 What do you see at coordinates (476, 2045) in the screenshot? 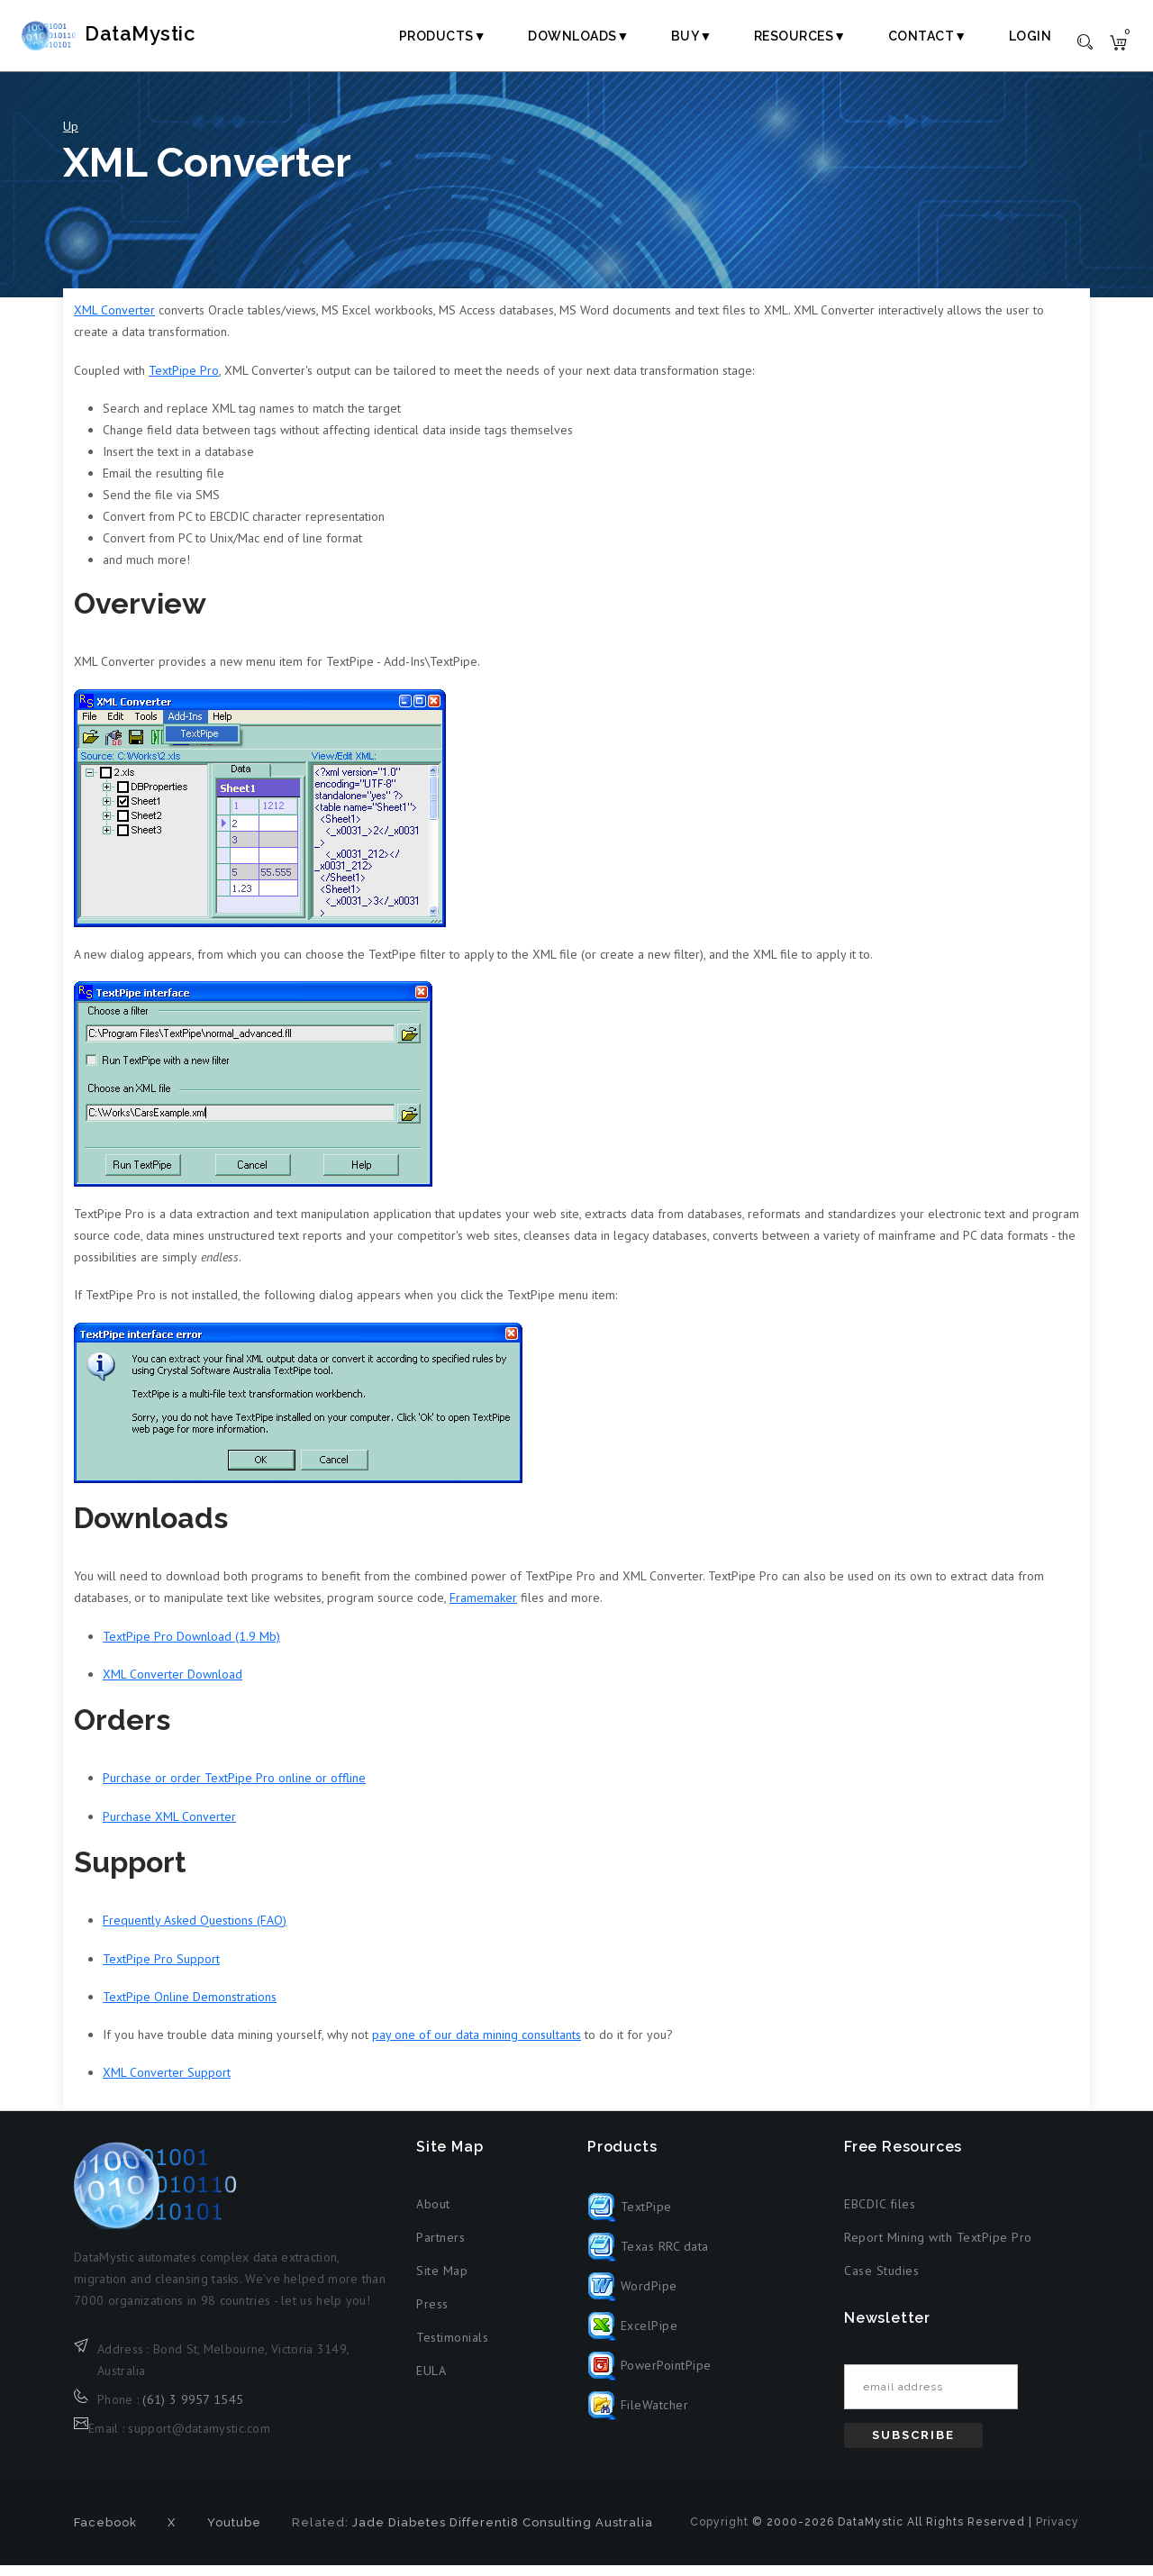
I see `pay one of our data mining consultants` at bounding box center [476, 2045].